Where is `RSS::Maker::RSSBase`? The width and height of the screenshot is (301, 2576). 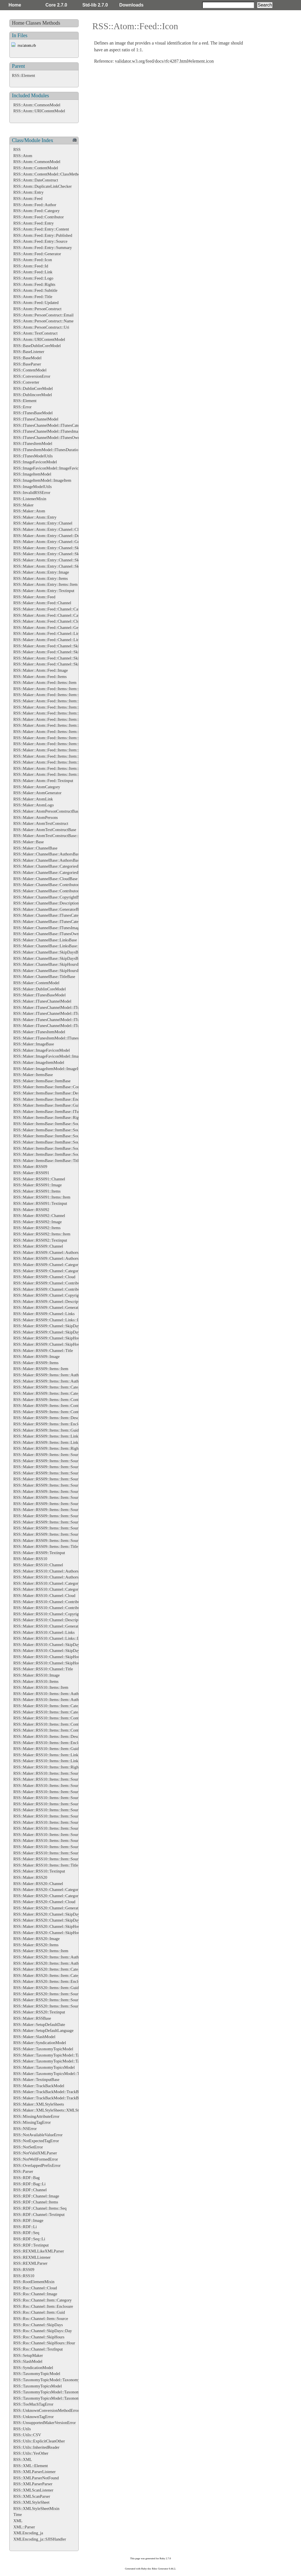
RSS::Maker::RSSBase is located at coordinates (32, 2018).